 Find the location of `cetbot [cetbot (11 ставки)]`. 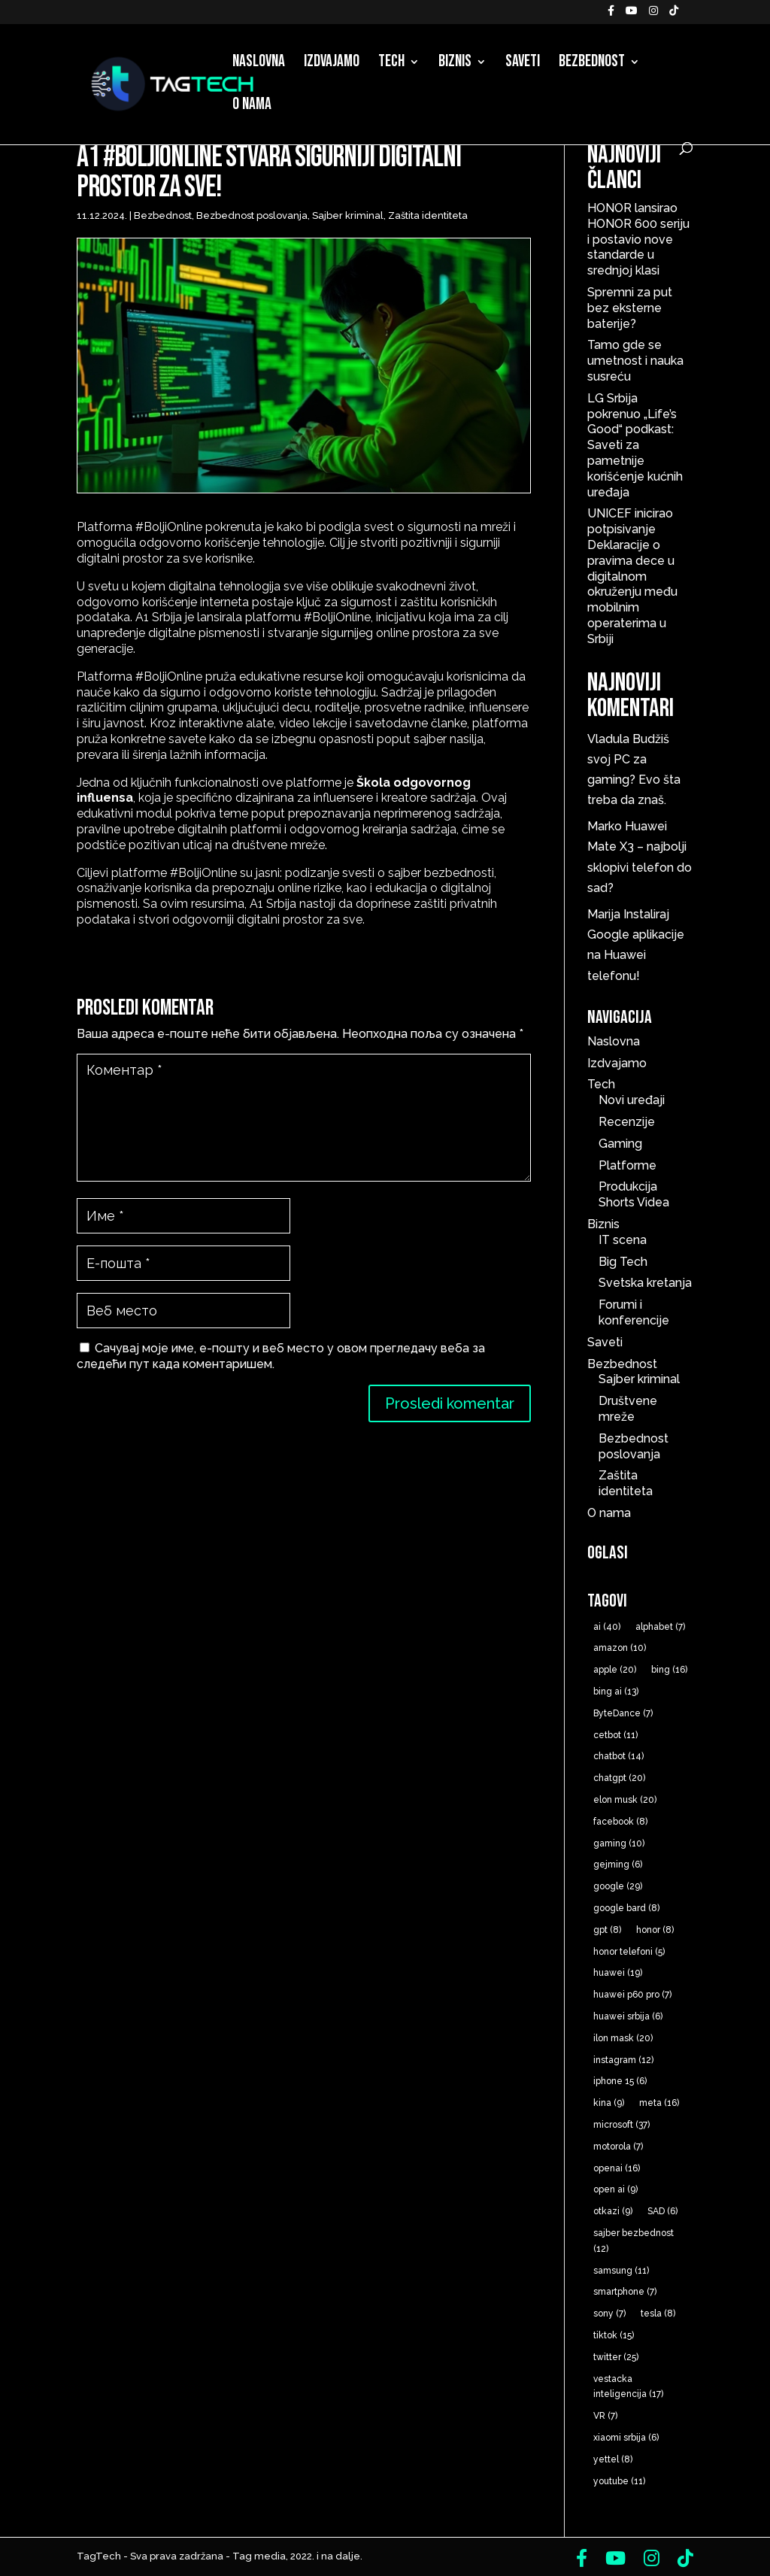

cetbot [cetbot (11 ставки)] is located at coordinates (615, 1735).